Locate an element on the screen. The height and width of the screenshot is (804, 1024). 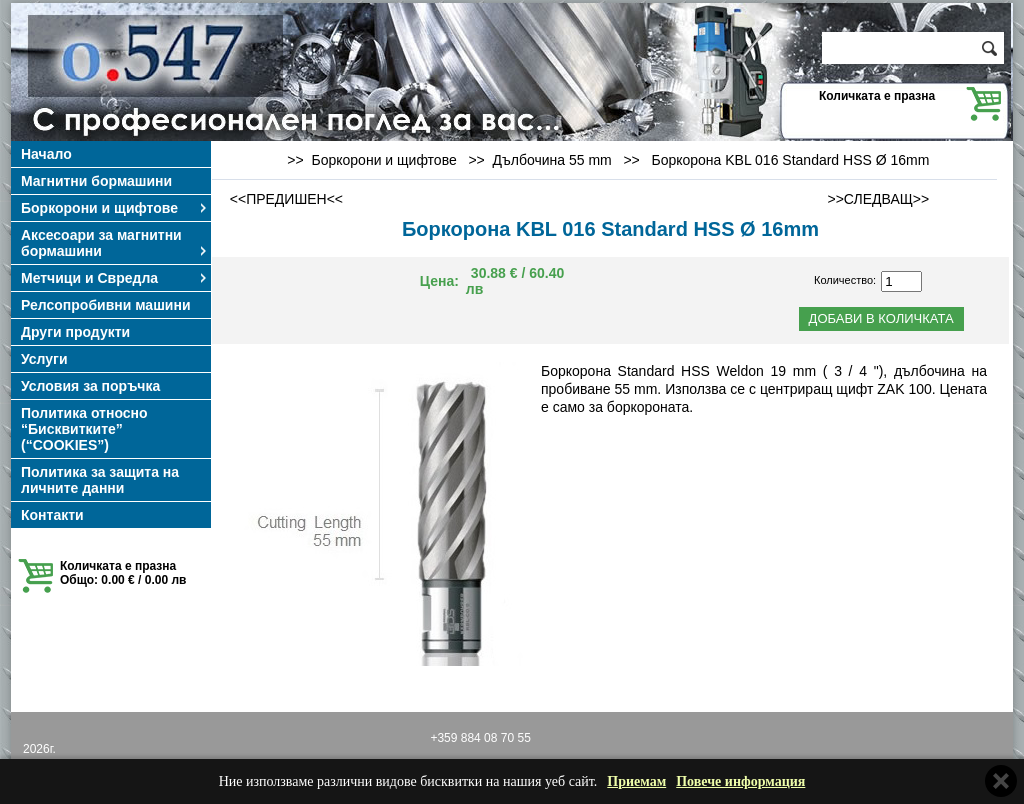
Политика относно “Бисквитките” (“COOKIES”) is located at coordinates (84, 429).